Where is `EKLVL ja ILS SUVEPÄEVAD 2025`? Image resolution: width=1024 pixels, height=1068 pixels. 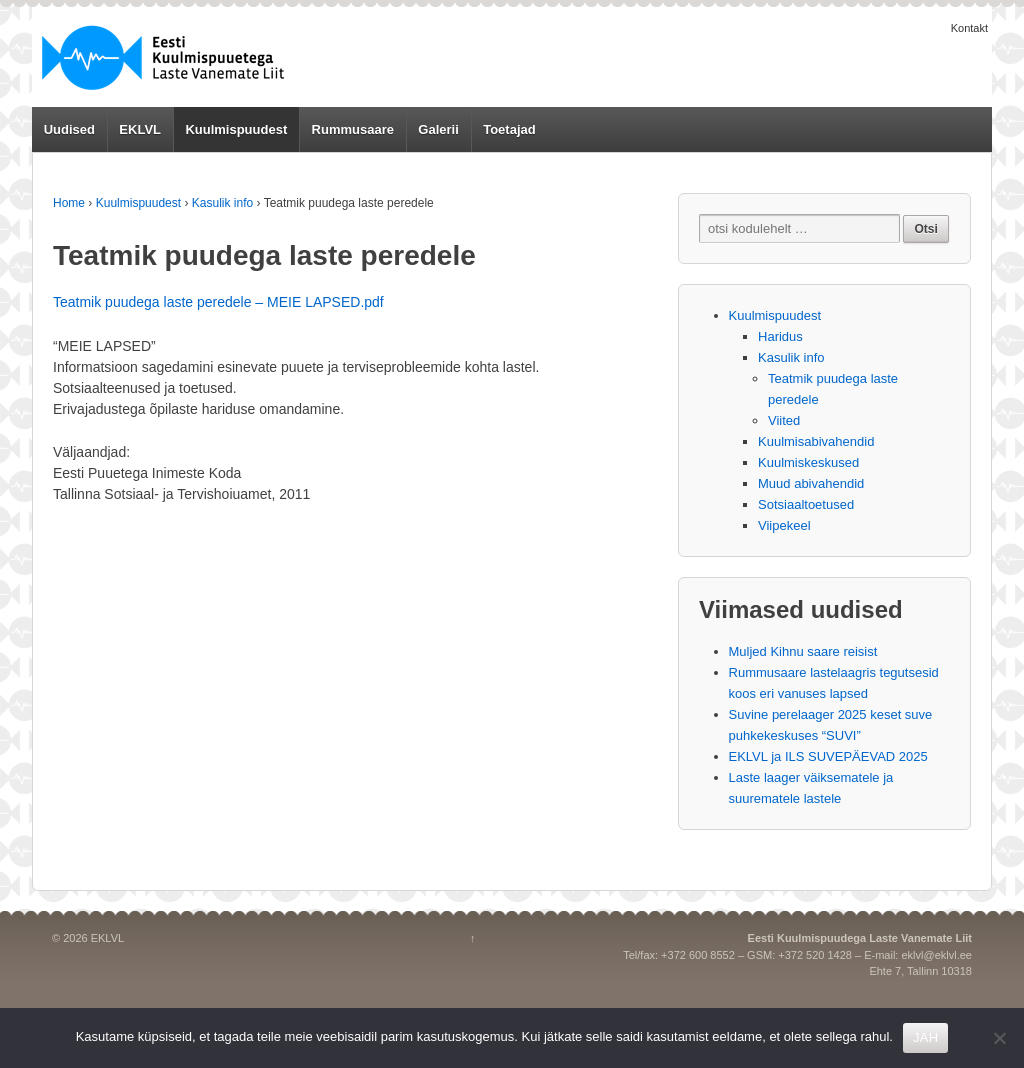
EKLVL ja ILS SUVEPÄEVAD 2025 is located at coordinates (828, 756).